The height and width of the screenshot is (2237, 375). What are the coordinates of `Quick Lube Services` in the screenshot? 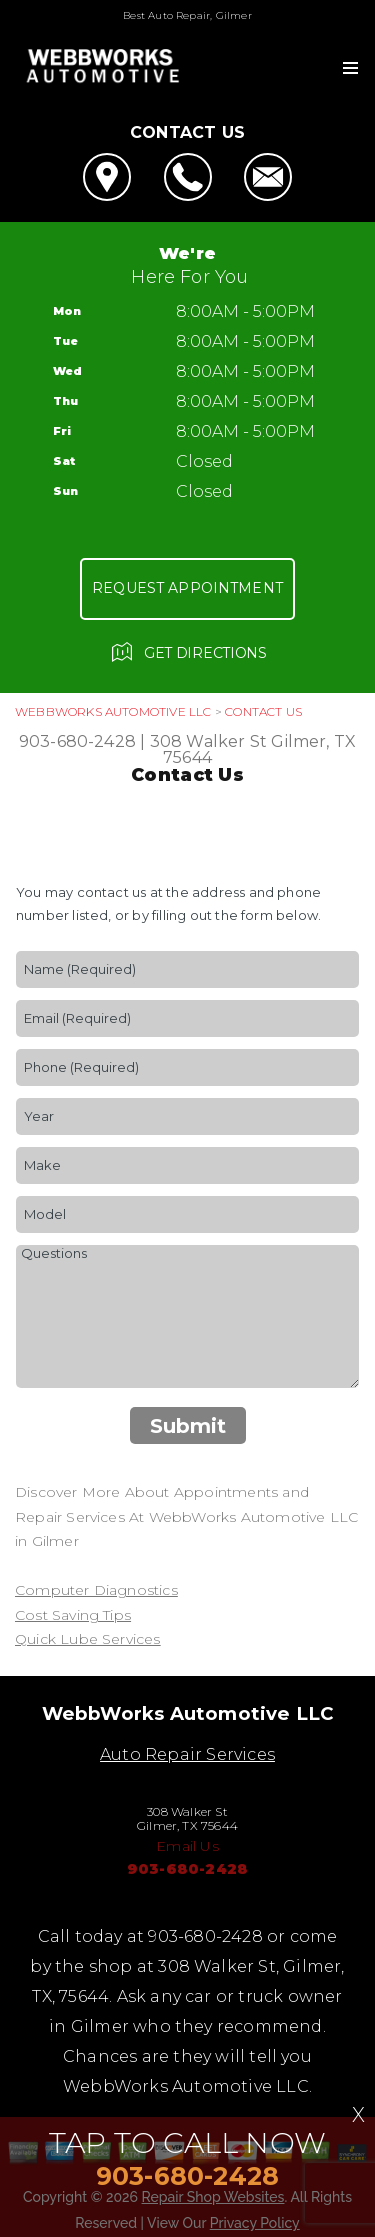 It's located at (88, 1639).